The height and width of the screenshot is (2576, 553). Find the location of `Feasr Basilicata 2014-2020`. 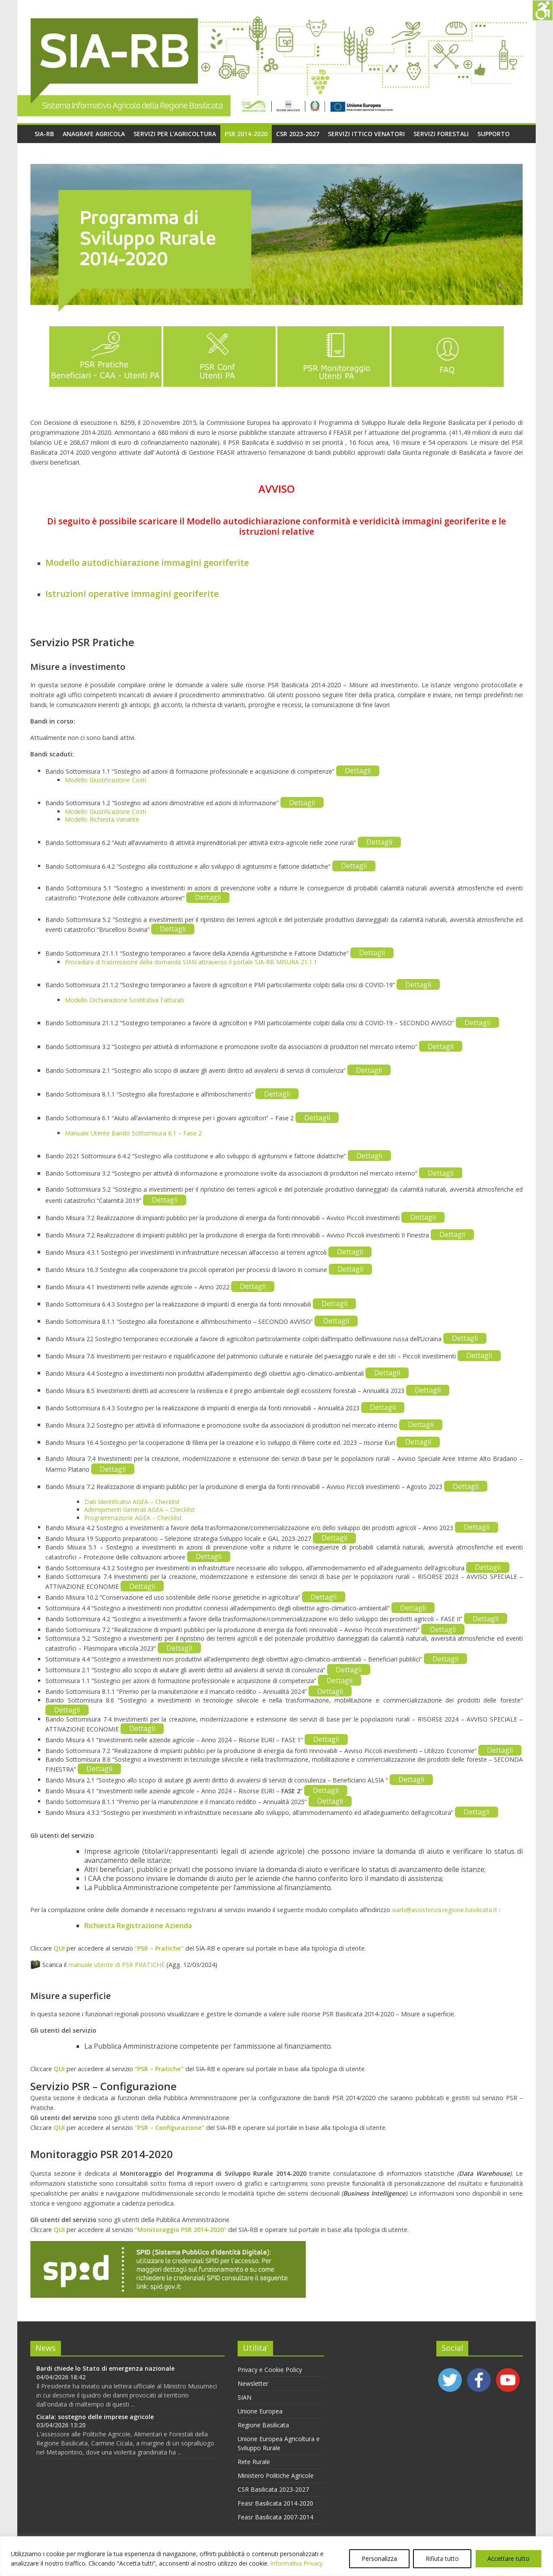

Feasr Basilicata 2014-2020 is located at coordinates (275, 2503).